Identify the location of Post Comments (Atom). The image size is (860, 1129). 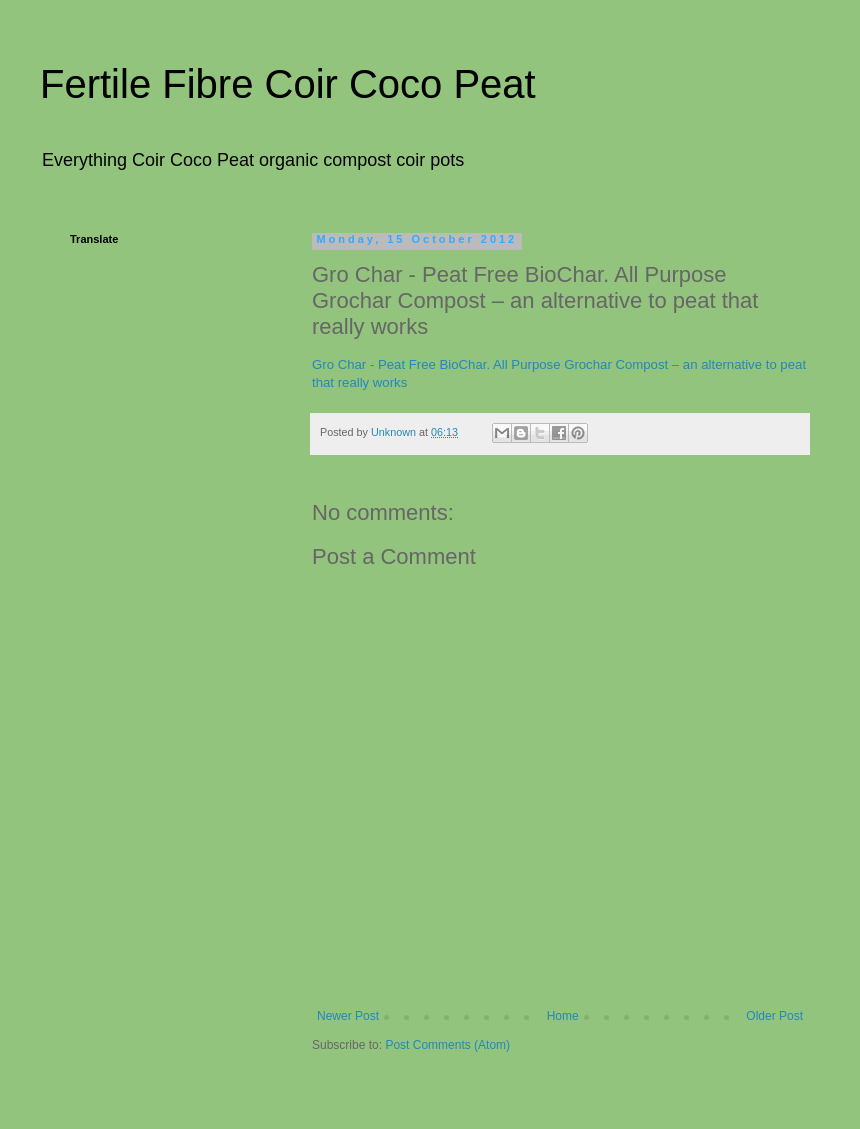
(447, 1045).